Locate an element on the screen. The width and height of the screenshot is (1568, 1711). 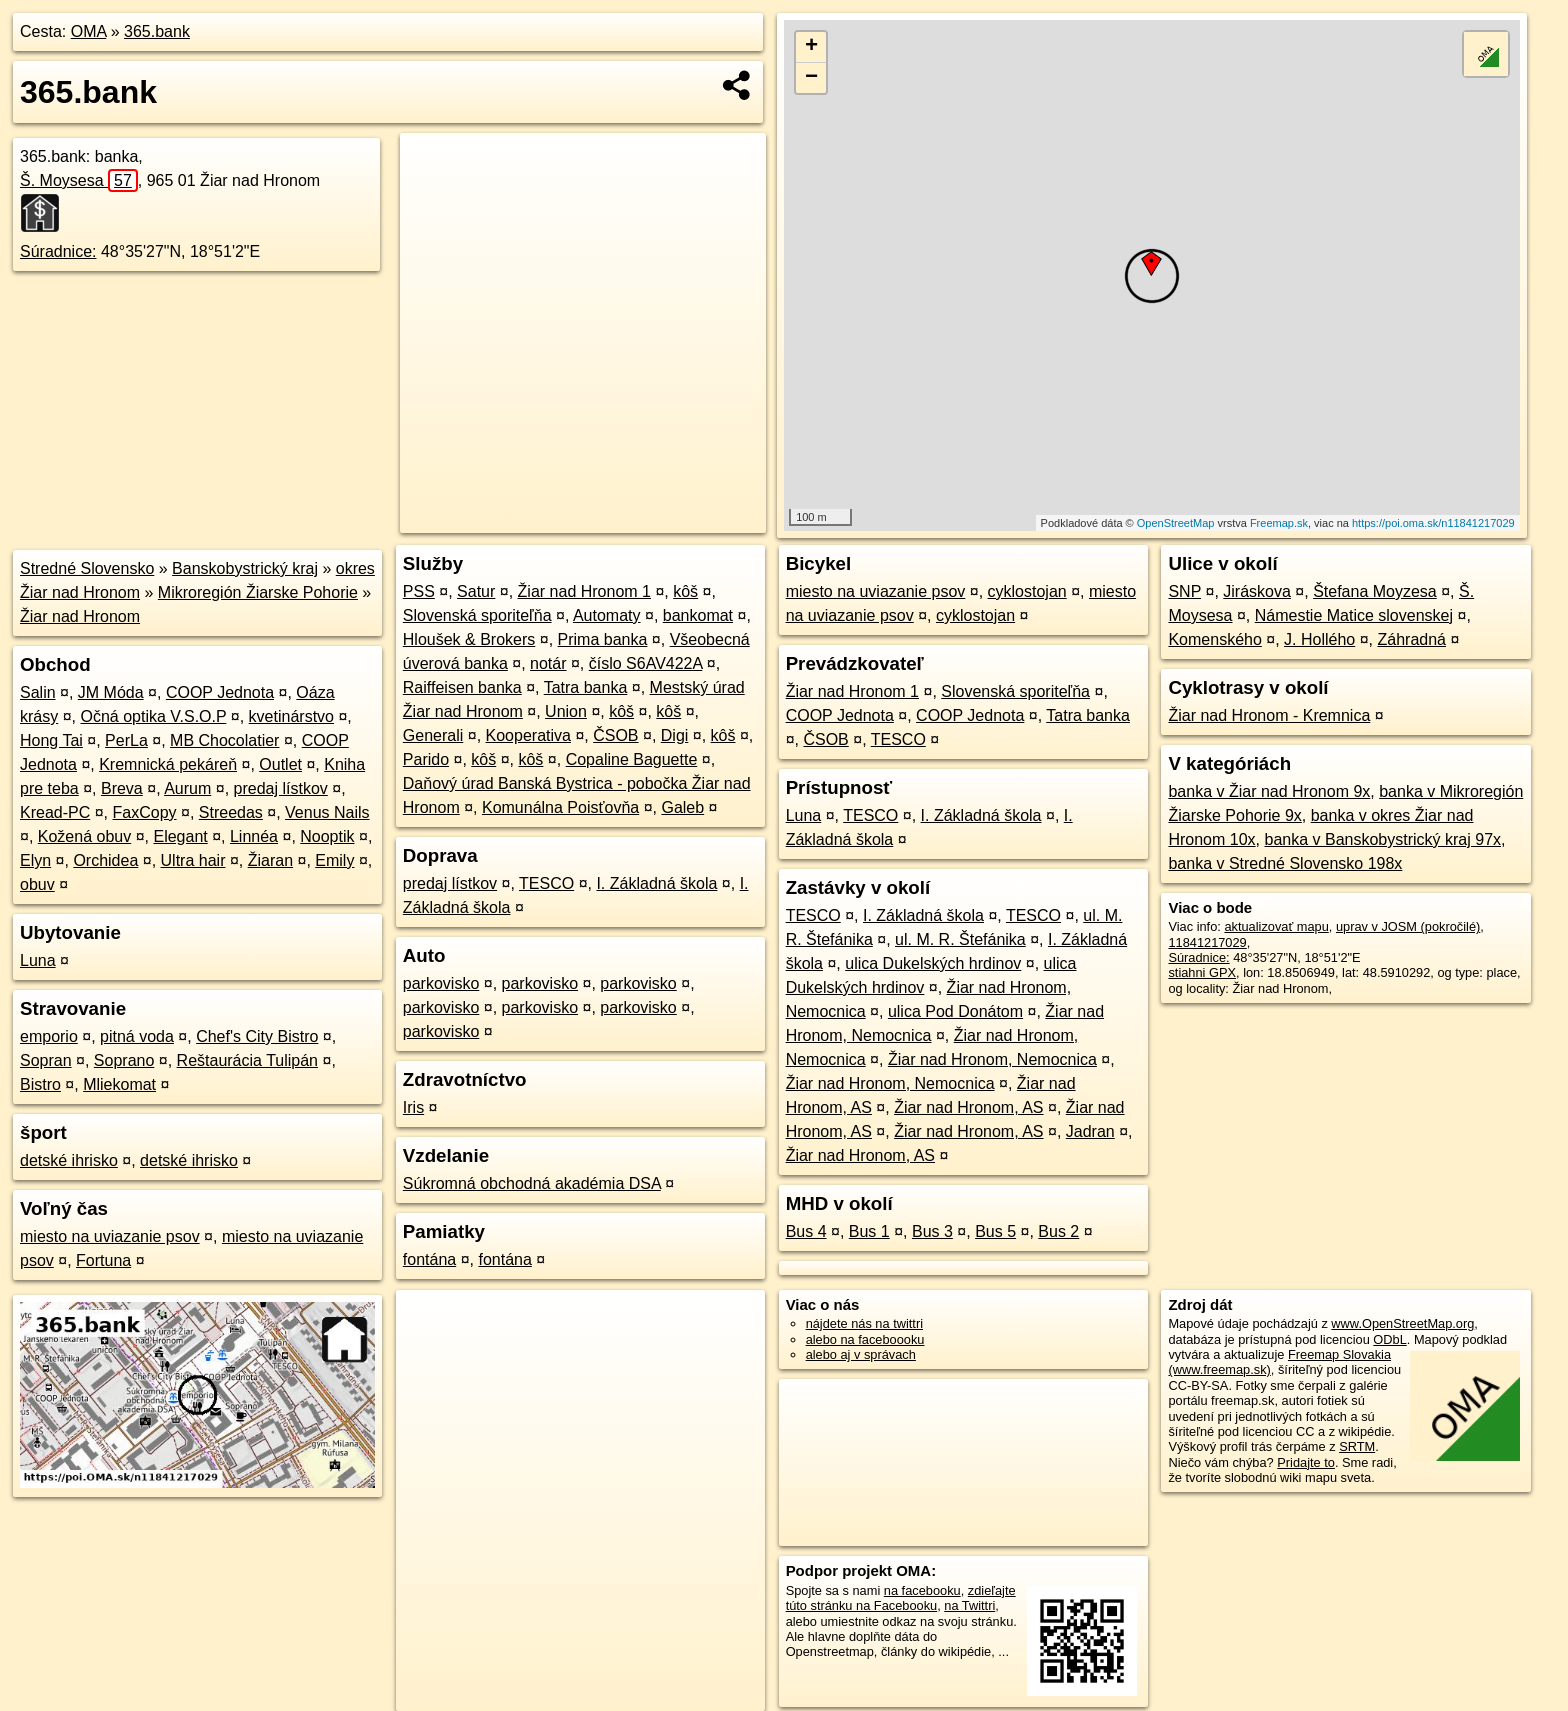
Kožená obuv is located at coordinates (84, 836).